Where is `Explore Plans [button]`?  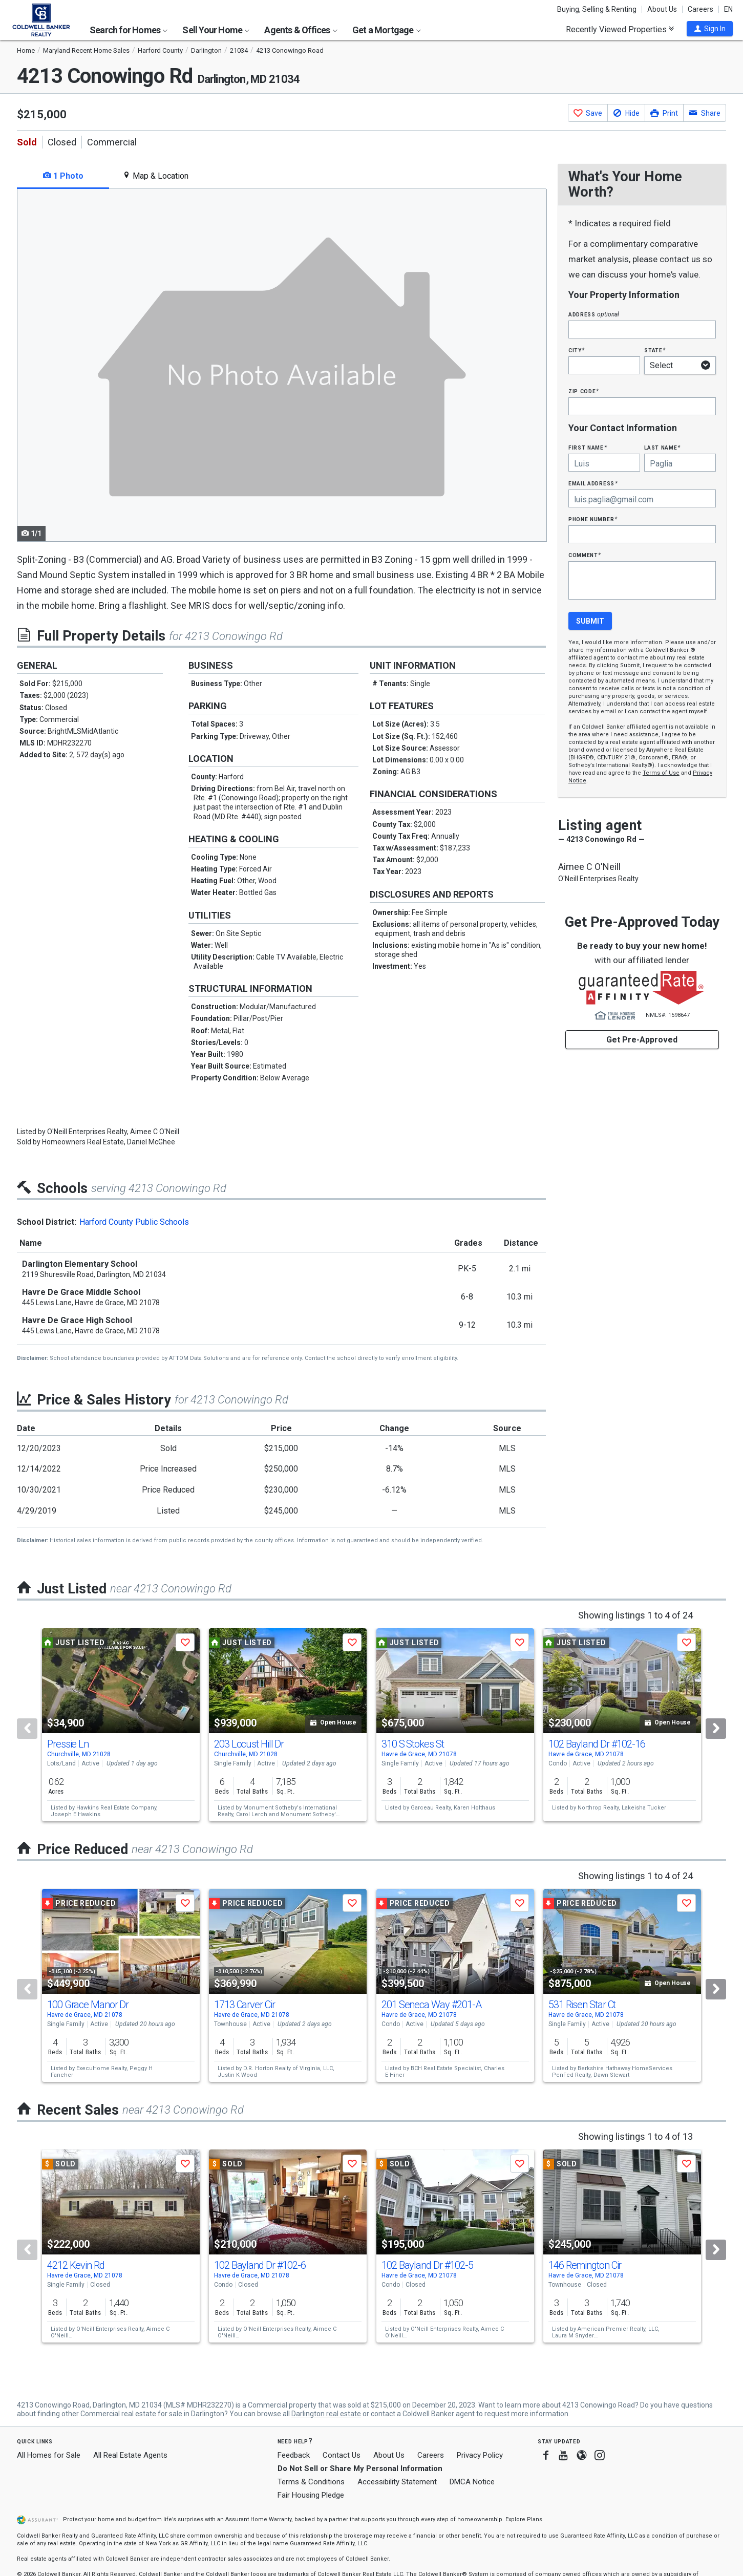 Explore Plans [button] is located at coordinates (523, 2519).